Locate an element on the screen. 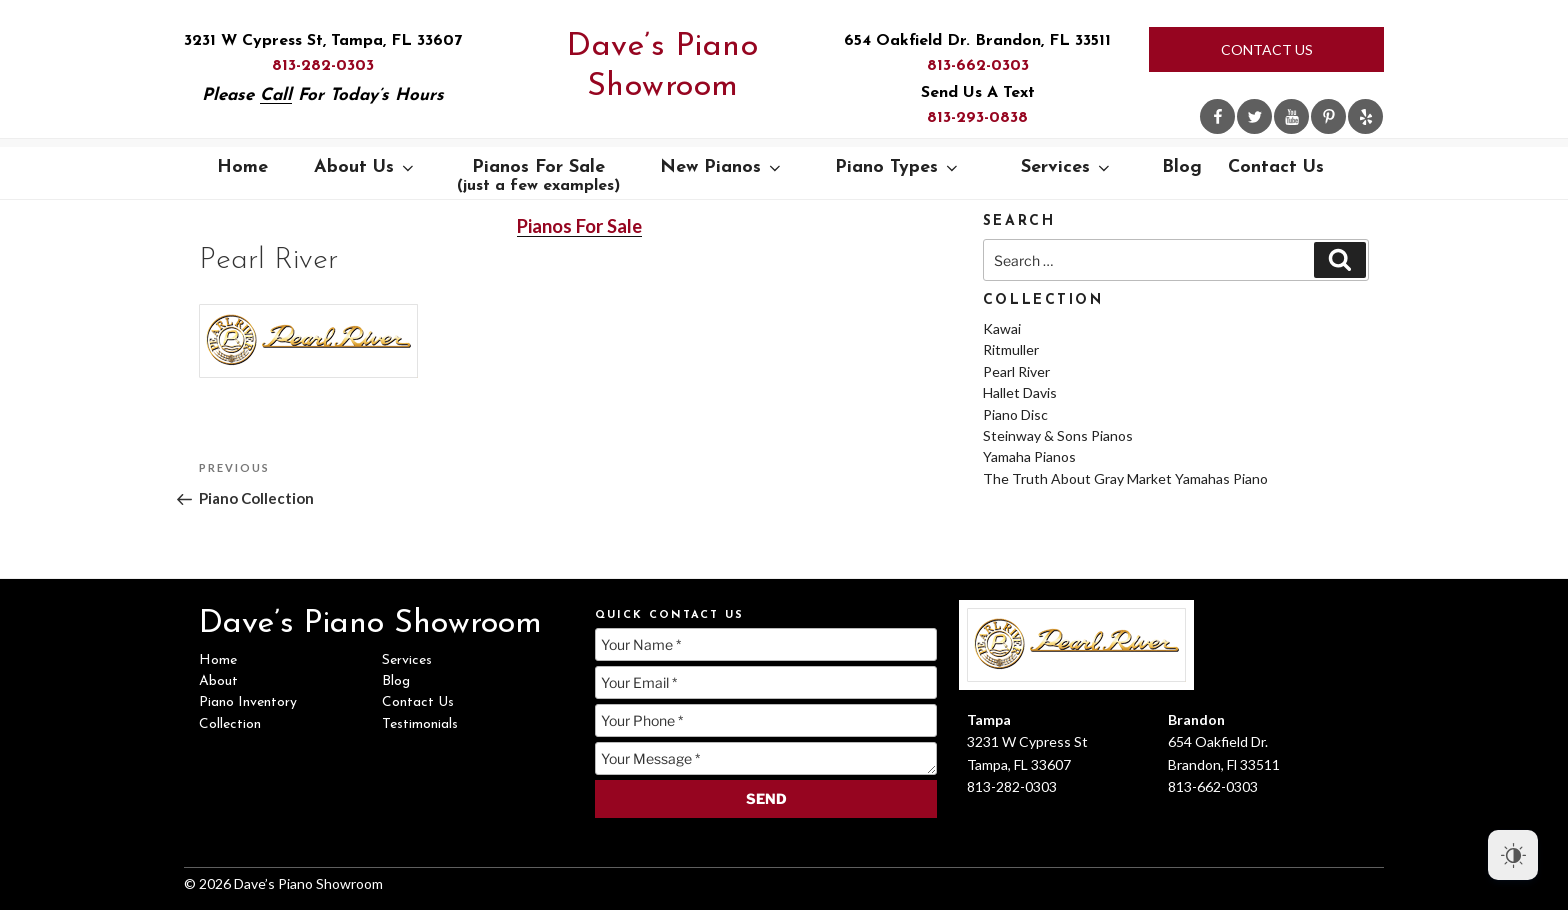 The height and width of the screenshot is (910, 1568). New Pianos is located at coordinates (722, 167).